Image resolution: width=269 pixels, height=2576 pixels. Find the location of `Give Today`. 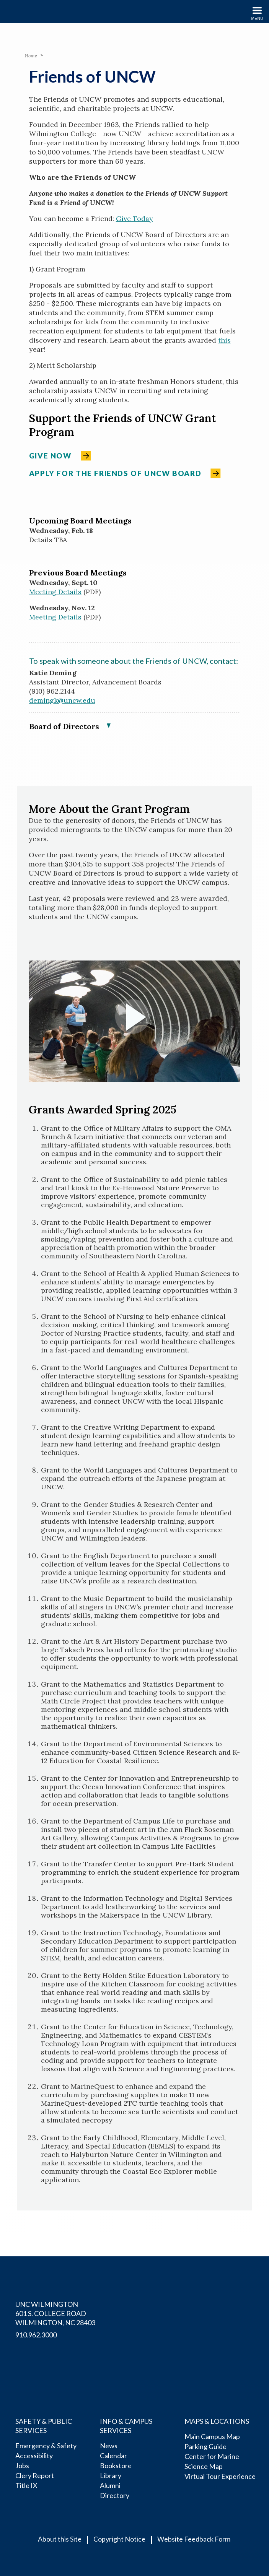

Give Today is located at coordinates (134, 218).